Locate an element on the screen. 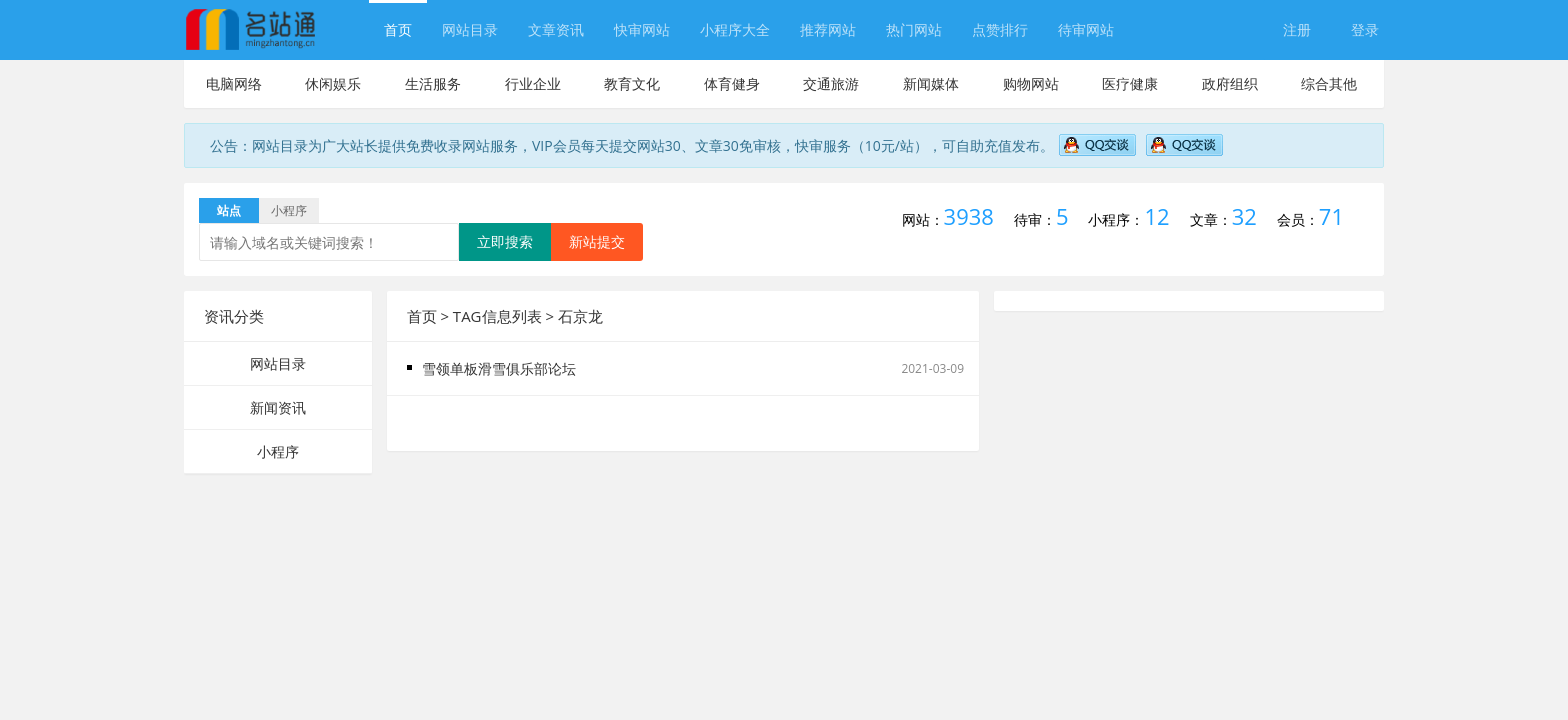 The height and width of the screenshot is (720, 1568). 文章资讯 is located at coordinates (556, 29).